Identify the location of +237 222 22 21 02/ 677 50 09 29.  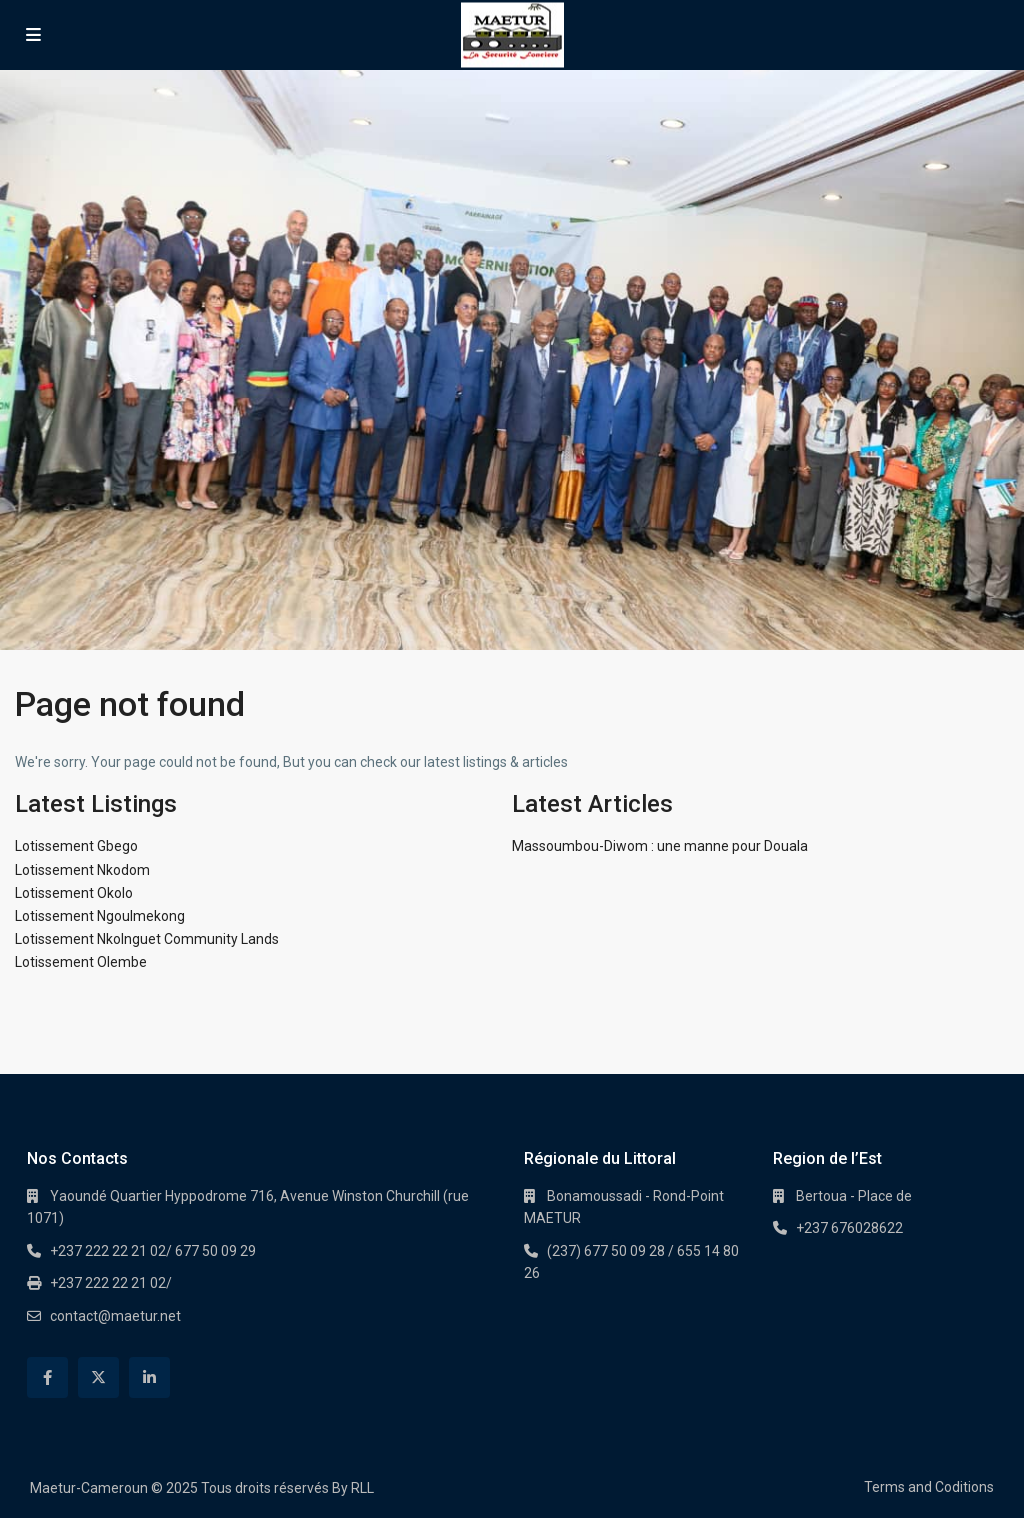
(153, 1251).